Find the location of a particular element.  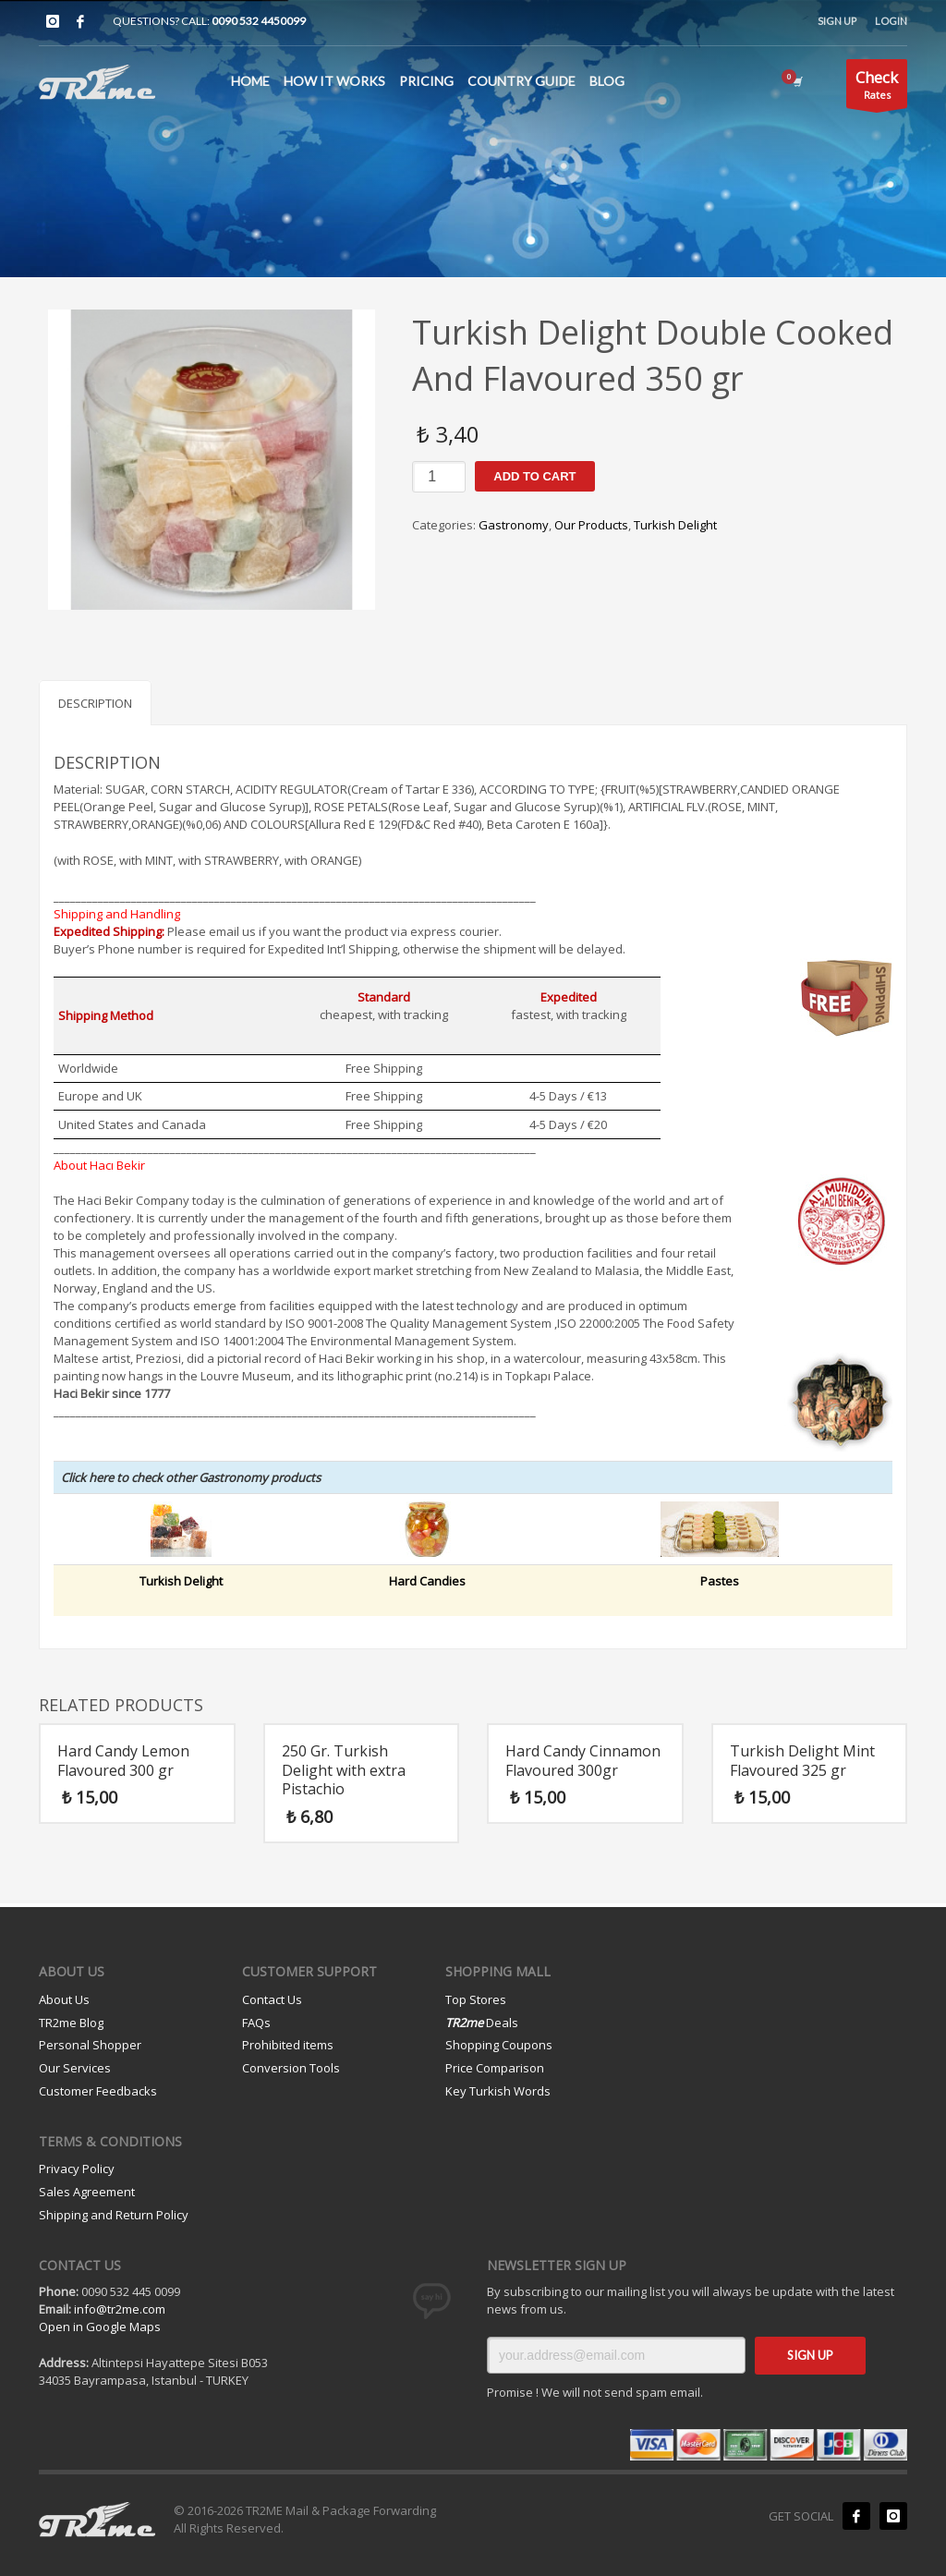

Price Comparison is located at coordinates (494, 2068).